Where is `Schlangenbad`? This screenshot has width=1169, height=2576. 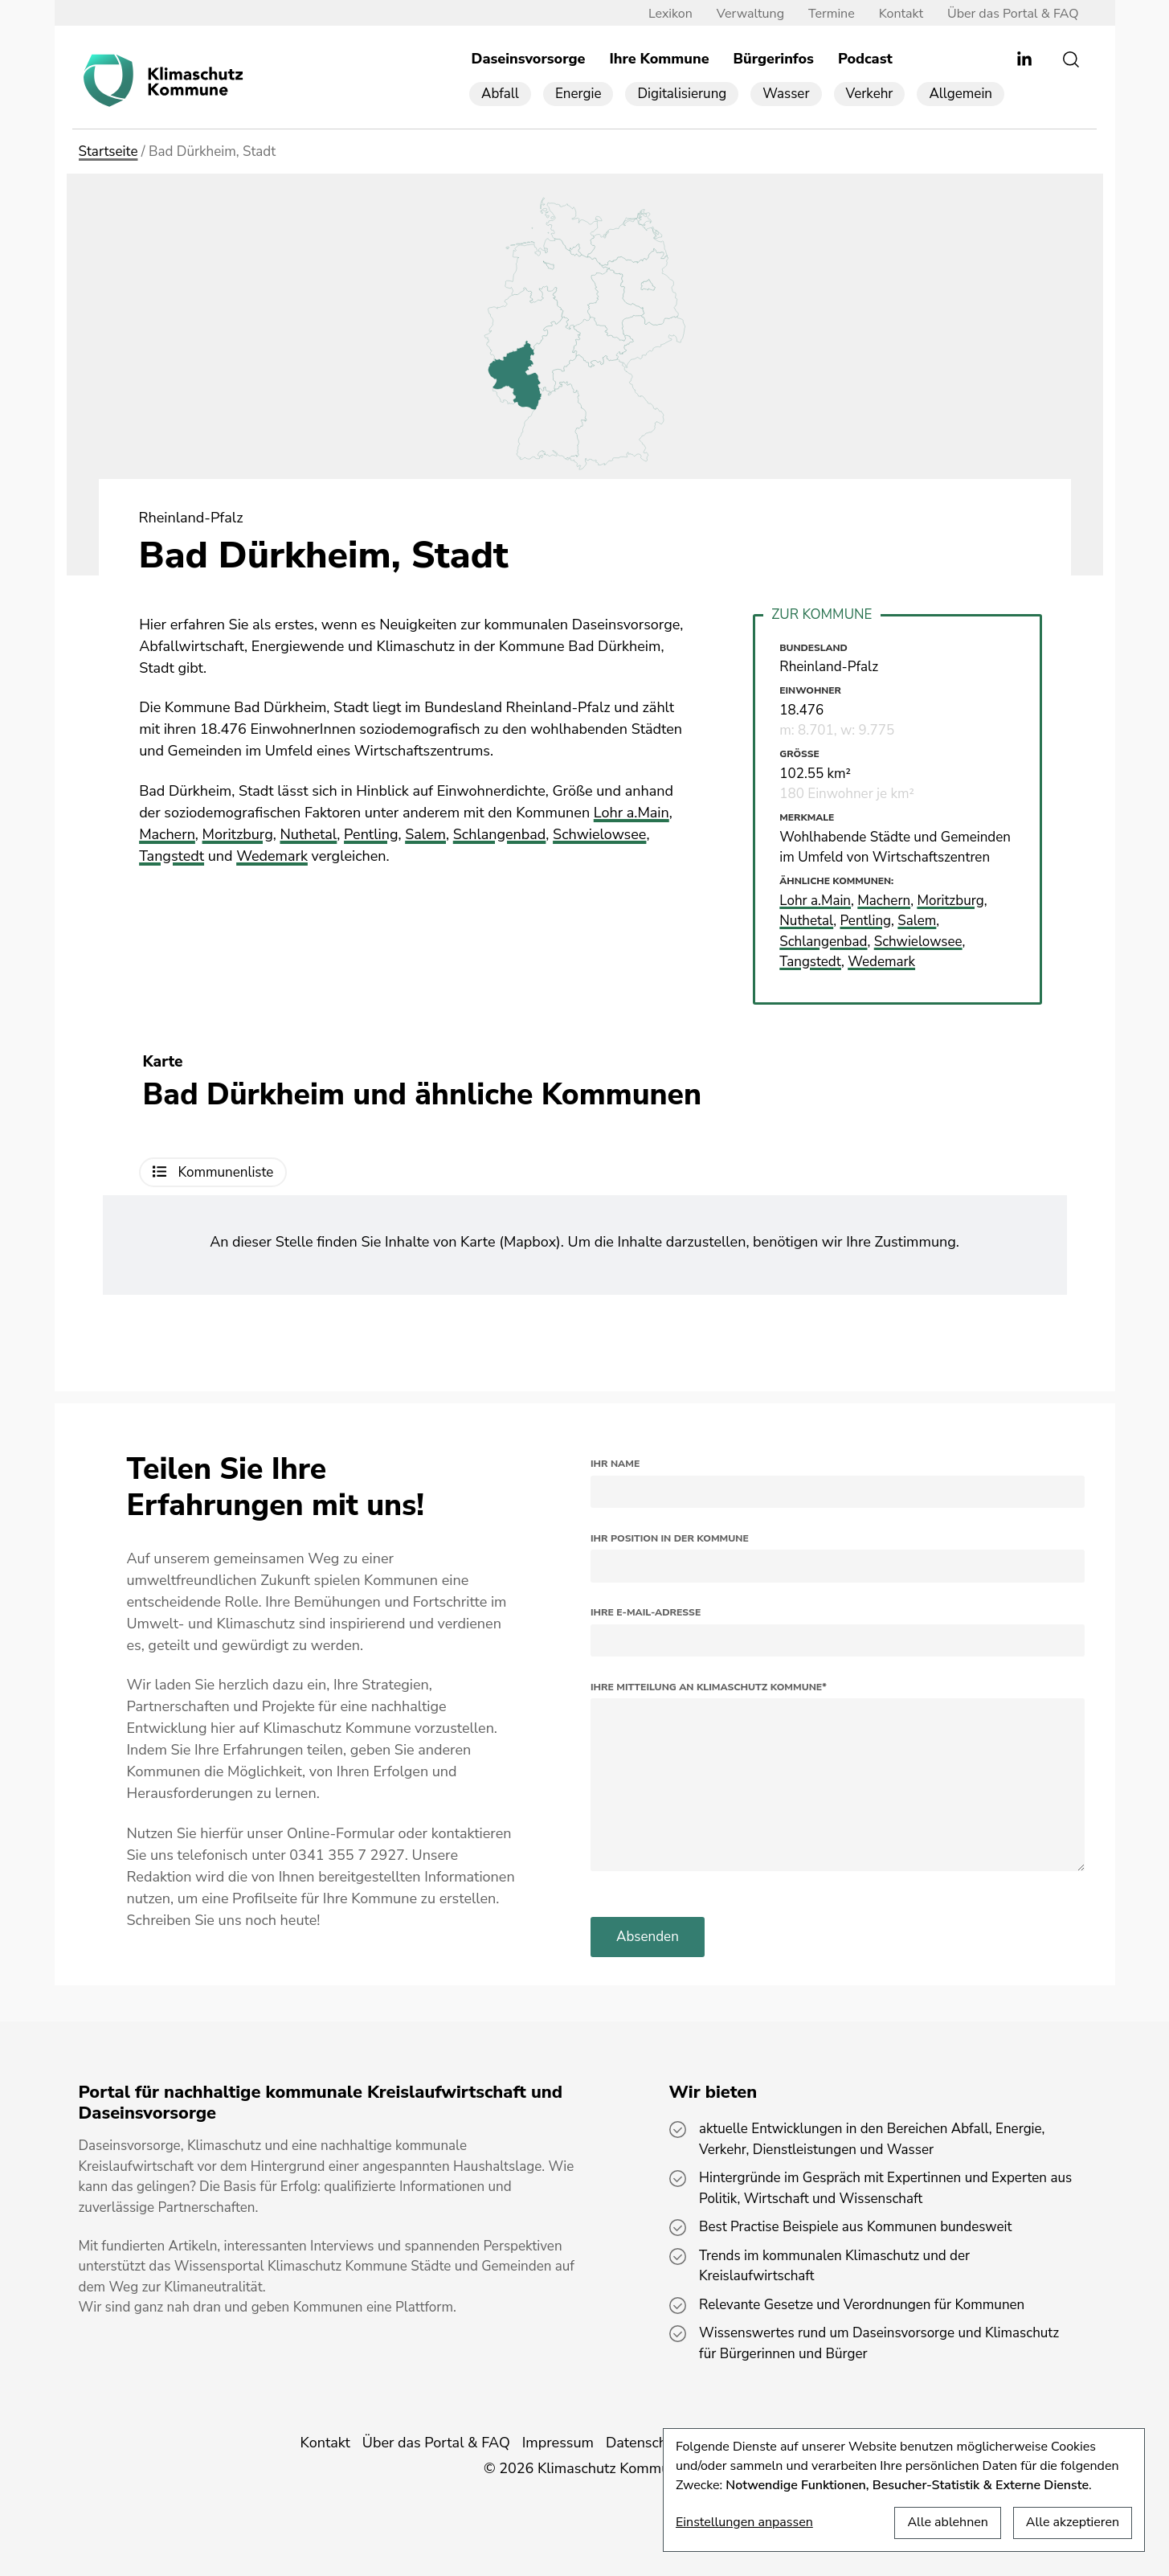
Schlangenbad is located at coordinates (499, 834).